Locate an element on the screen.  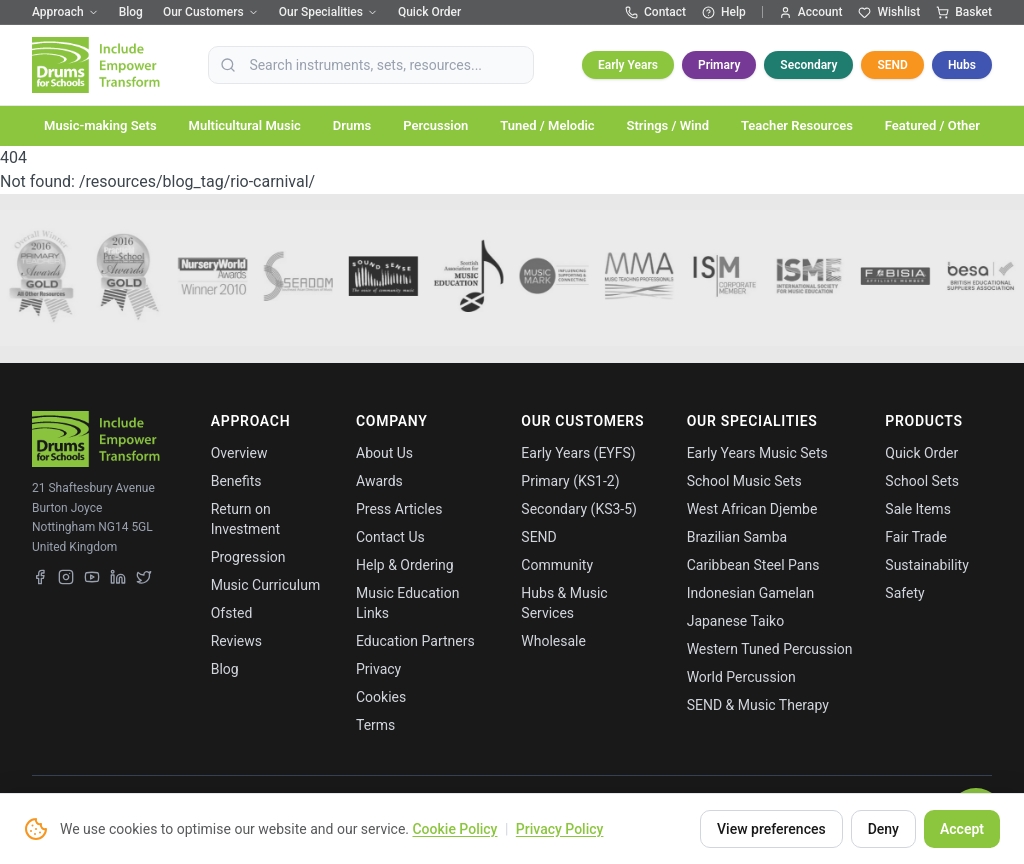
[Facebook] is located at coordinates (40, 577).